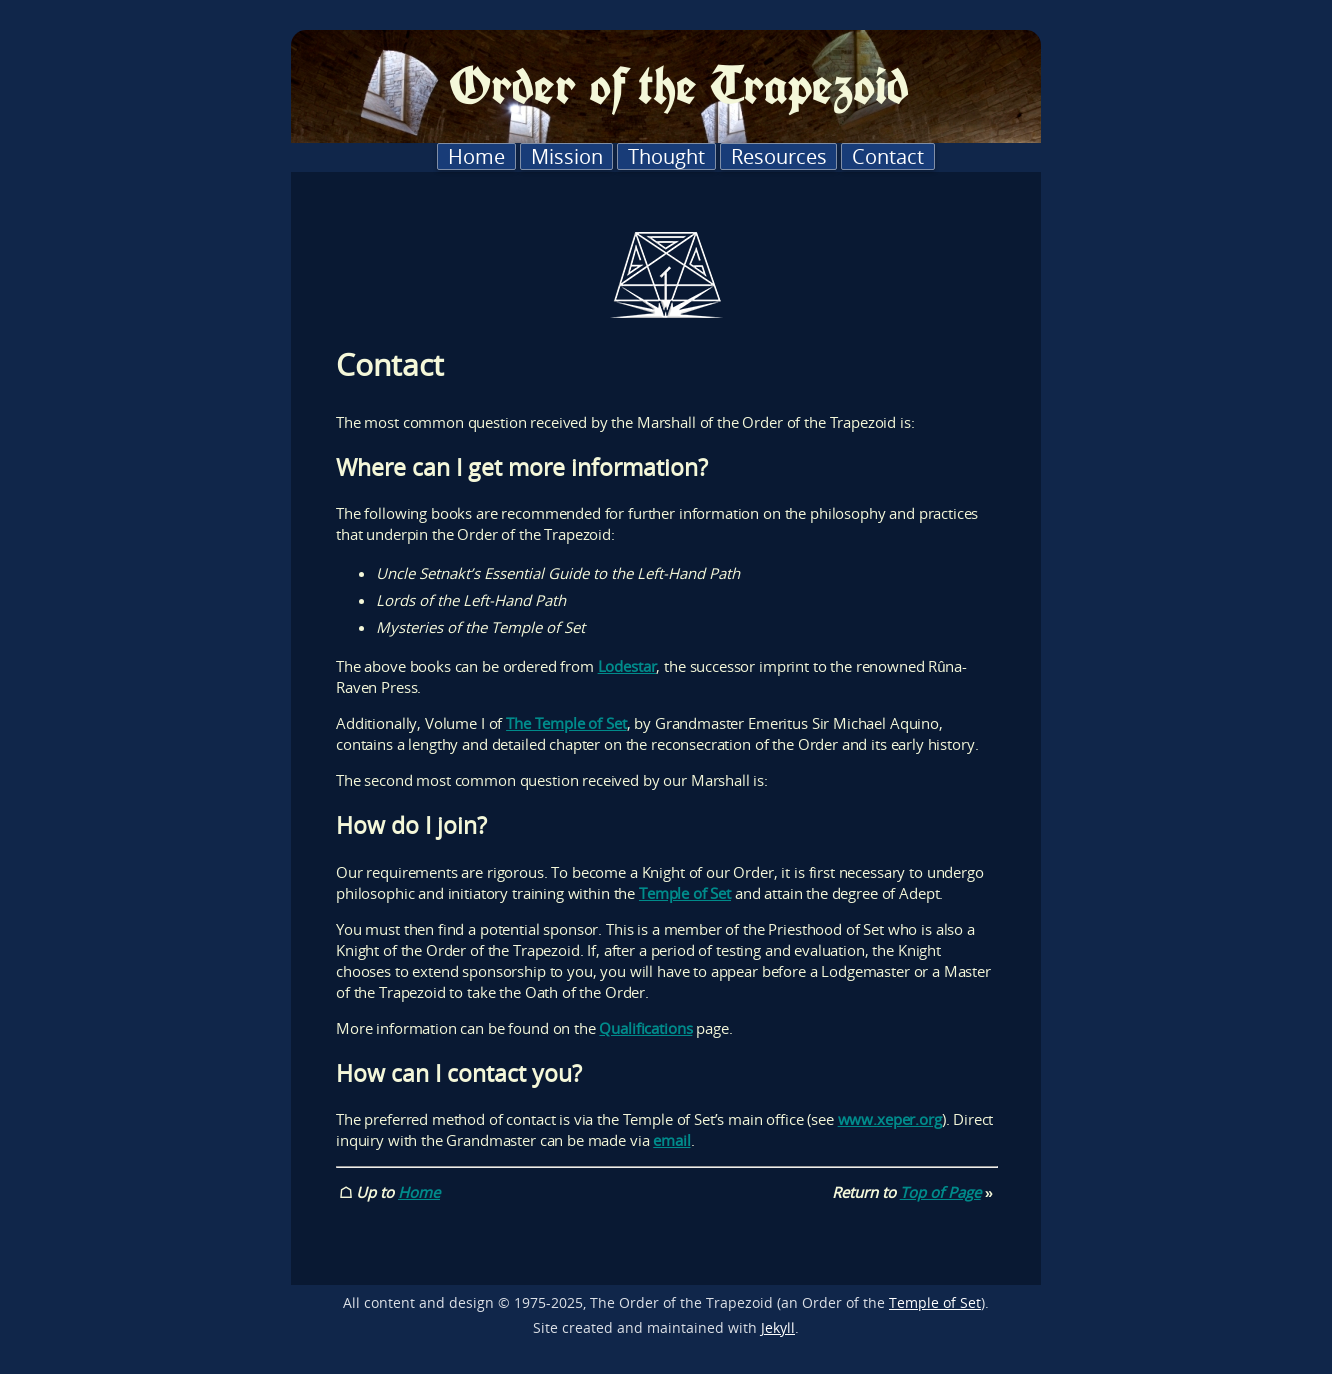 This screenshot has height=1374, width=1332. I want to click on Thought, so click(666, 156).